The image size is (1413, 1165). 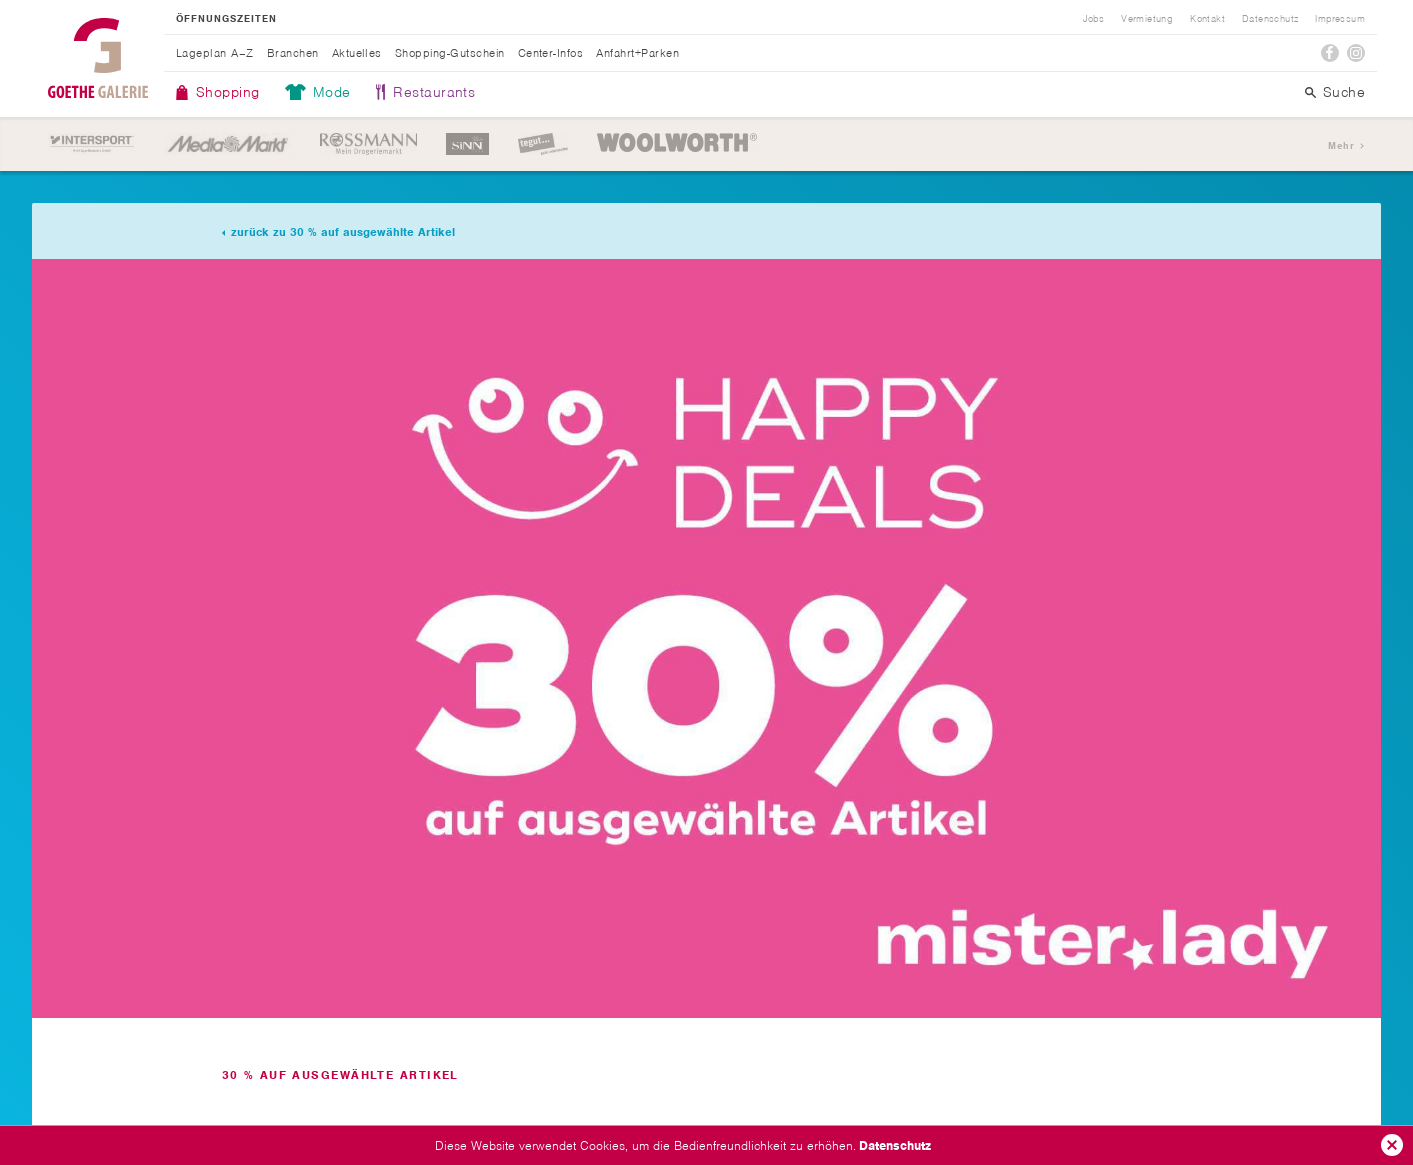 What do you see at coordinates (1094, 19) in the screenshot?
I see `Jobs` at bounding box center [1094, 19].